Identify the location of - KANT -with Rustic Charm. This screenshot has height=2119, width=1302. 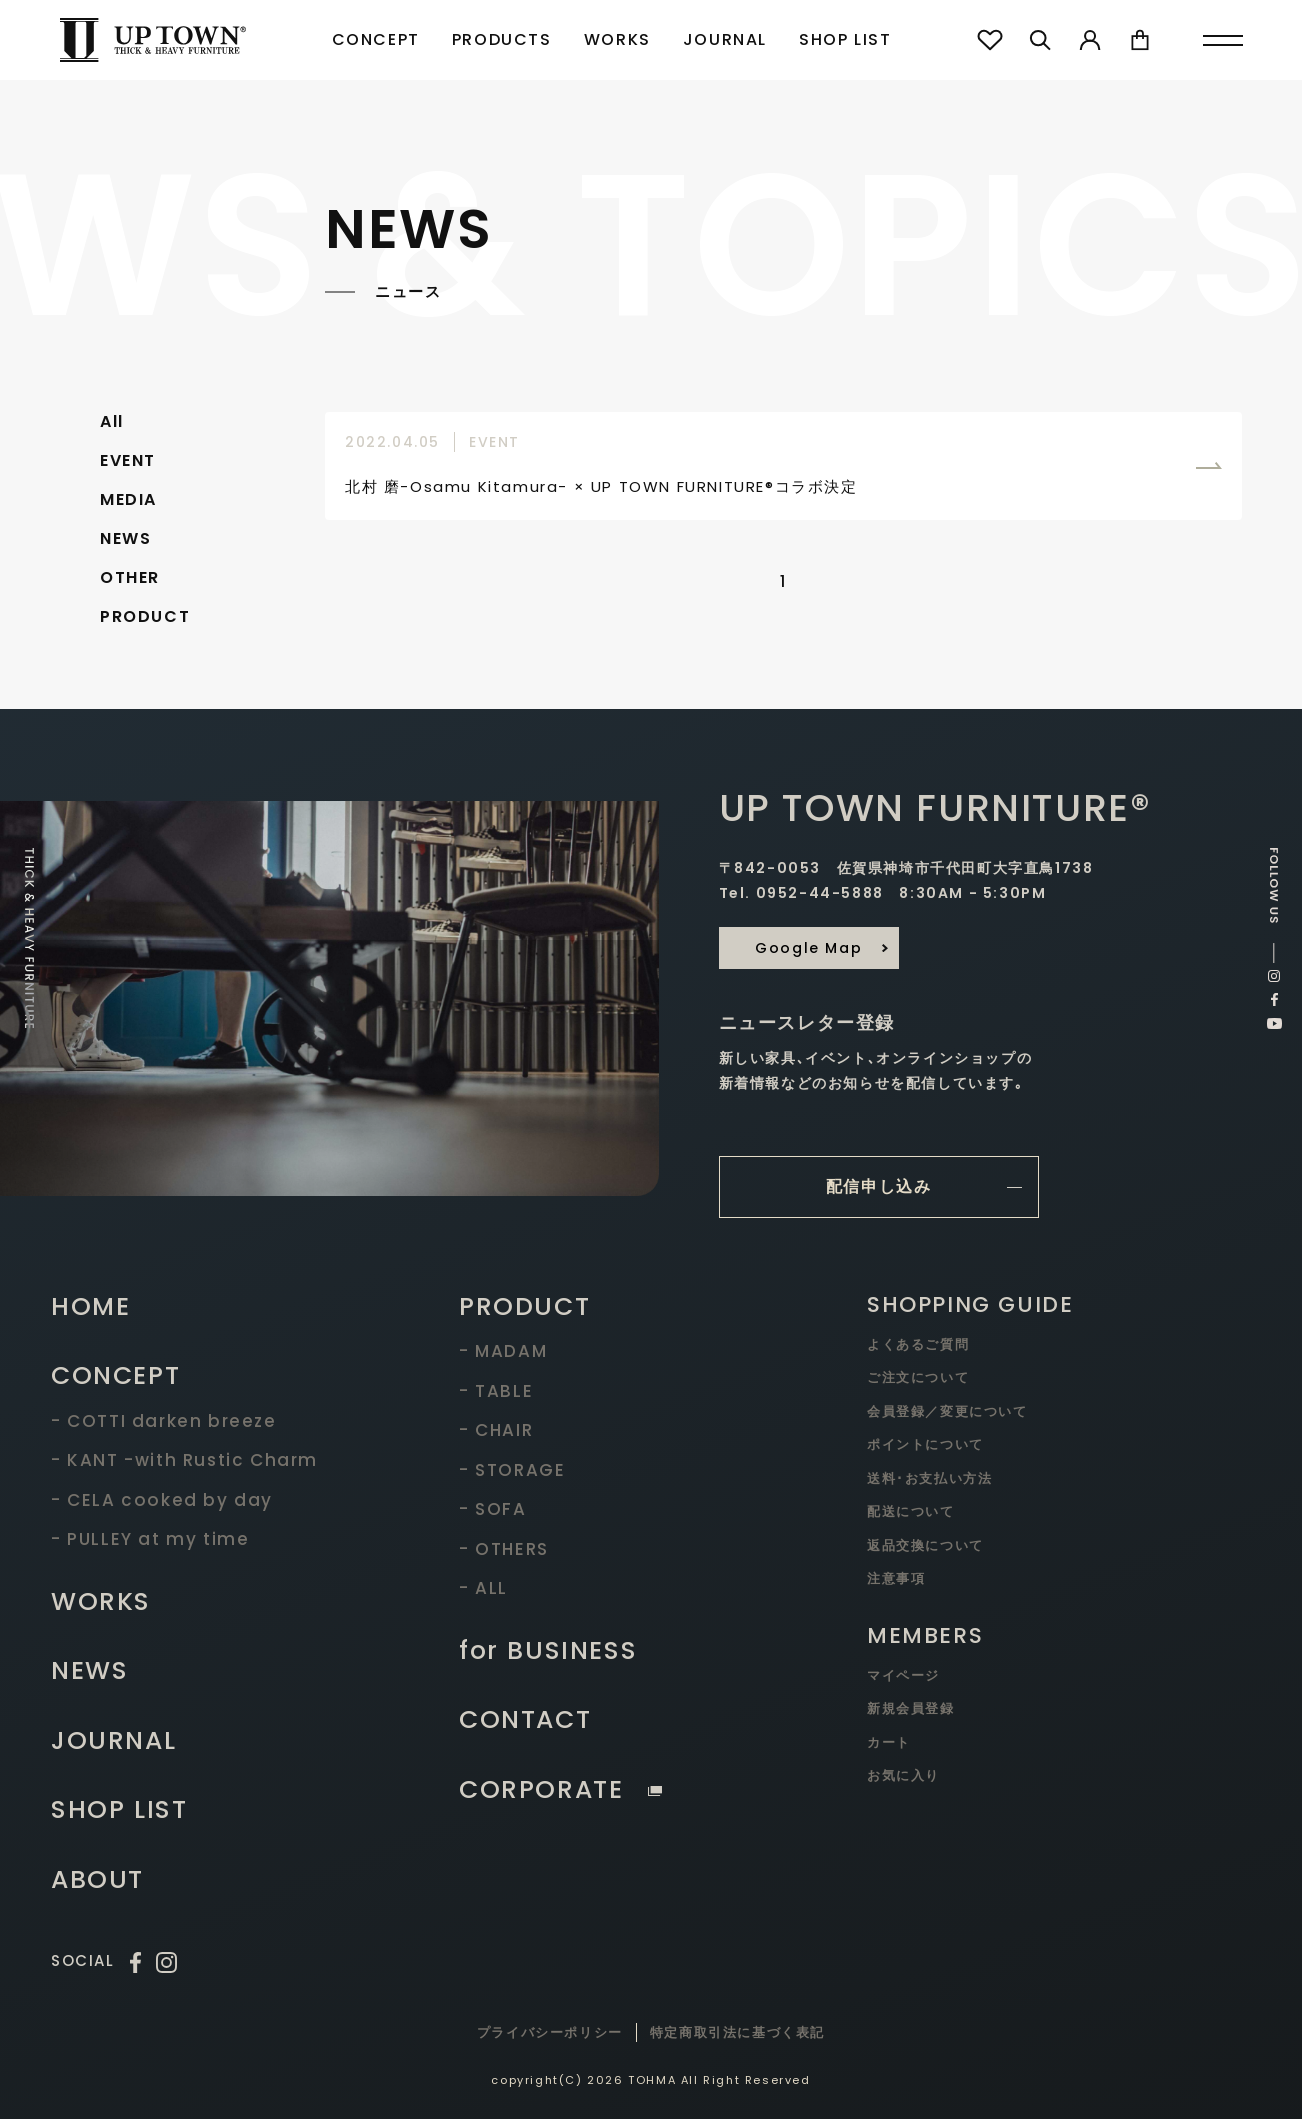
(184, 1460).